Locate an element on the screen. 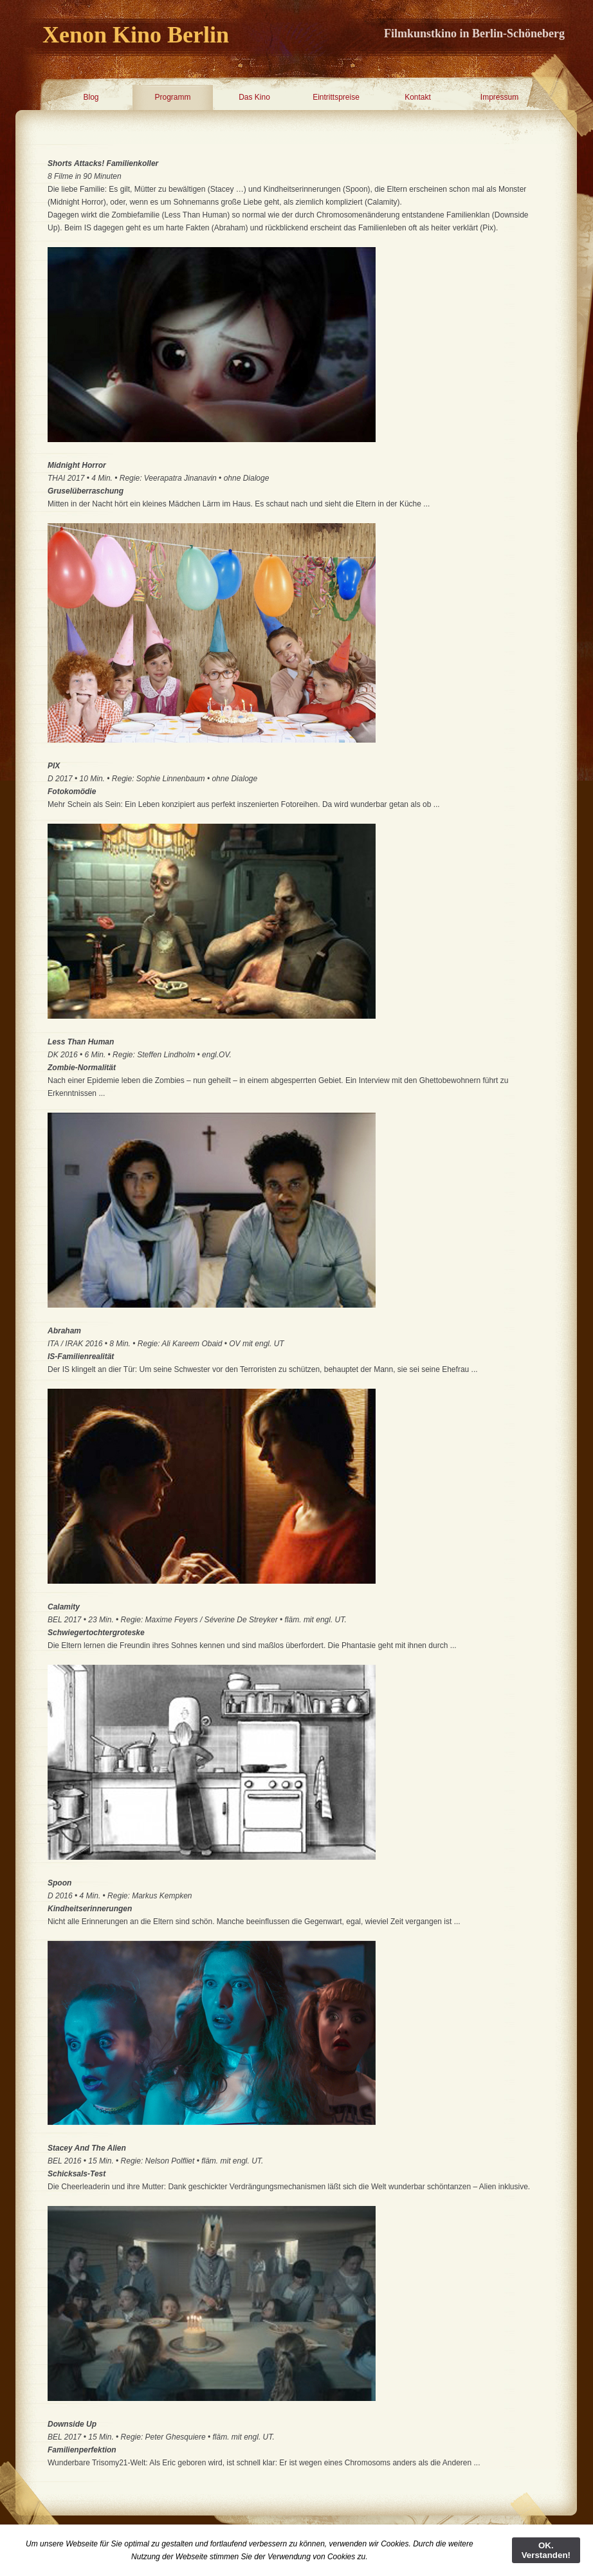 The height and width of the screenshot is (2576, 593). Blog is located at coordinates (90, 97).